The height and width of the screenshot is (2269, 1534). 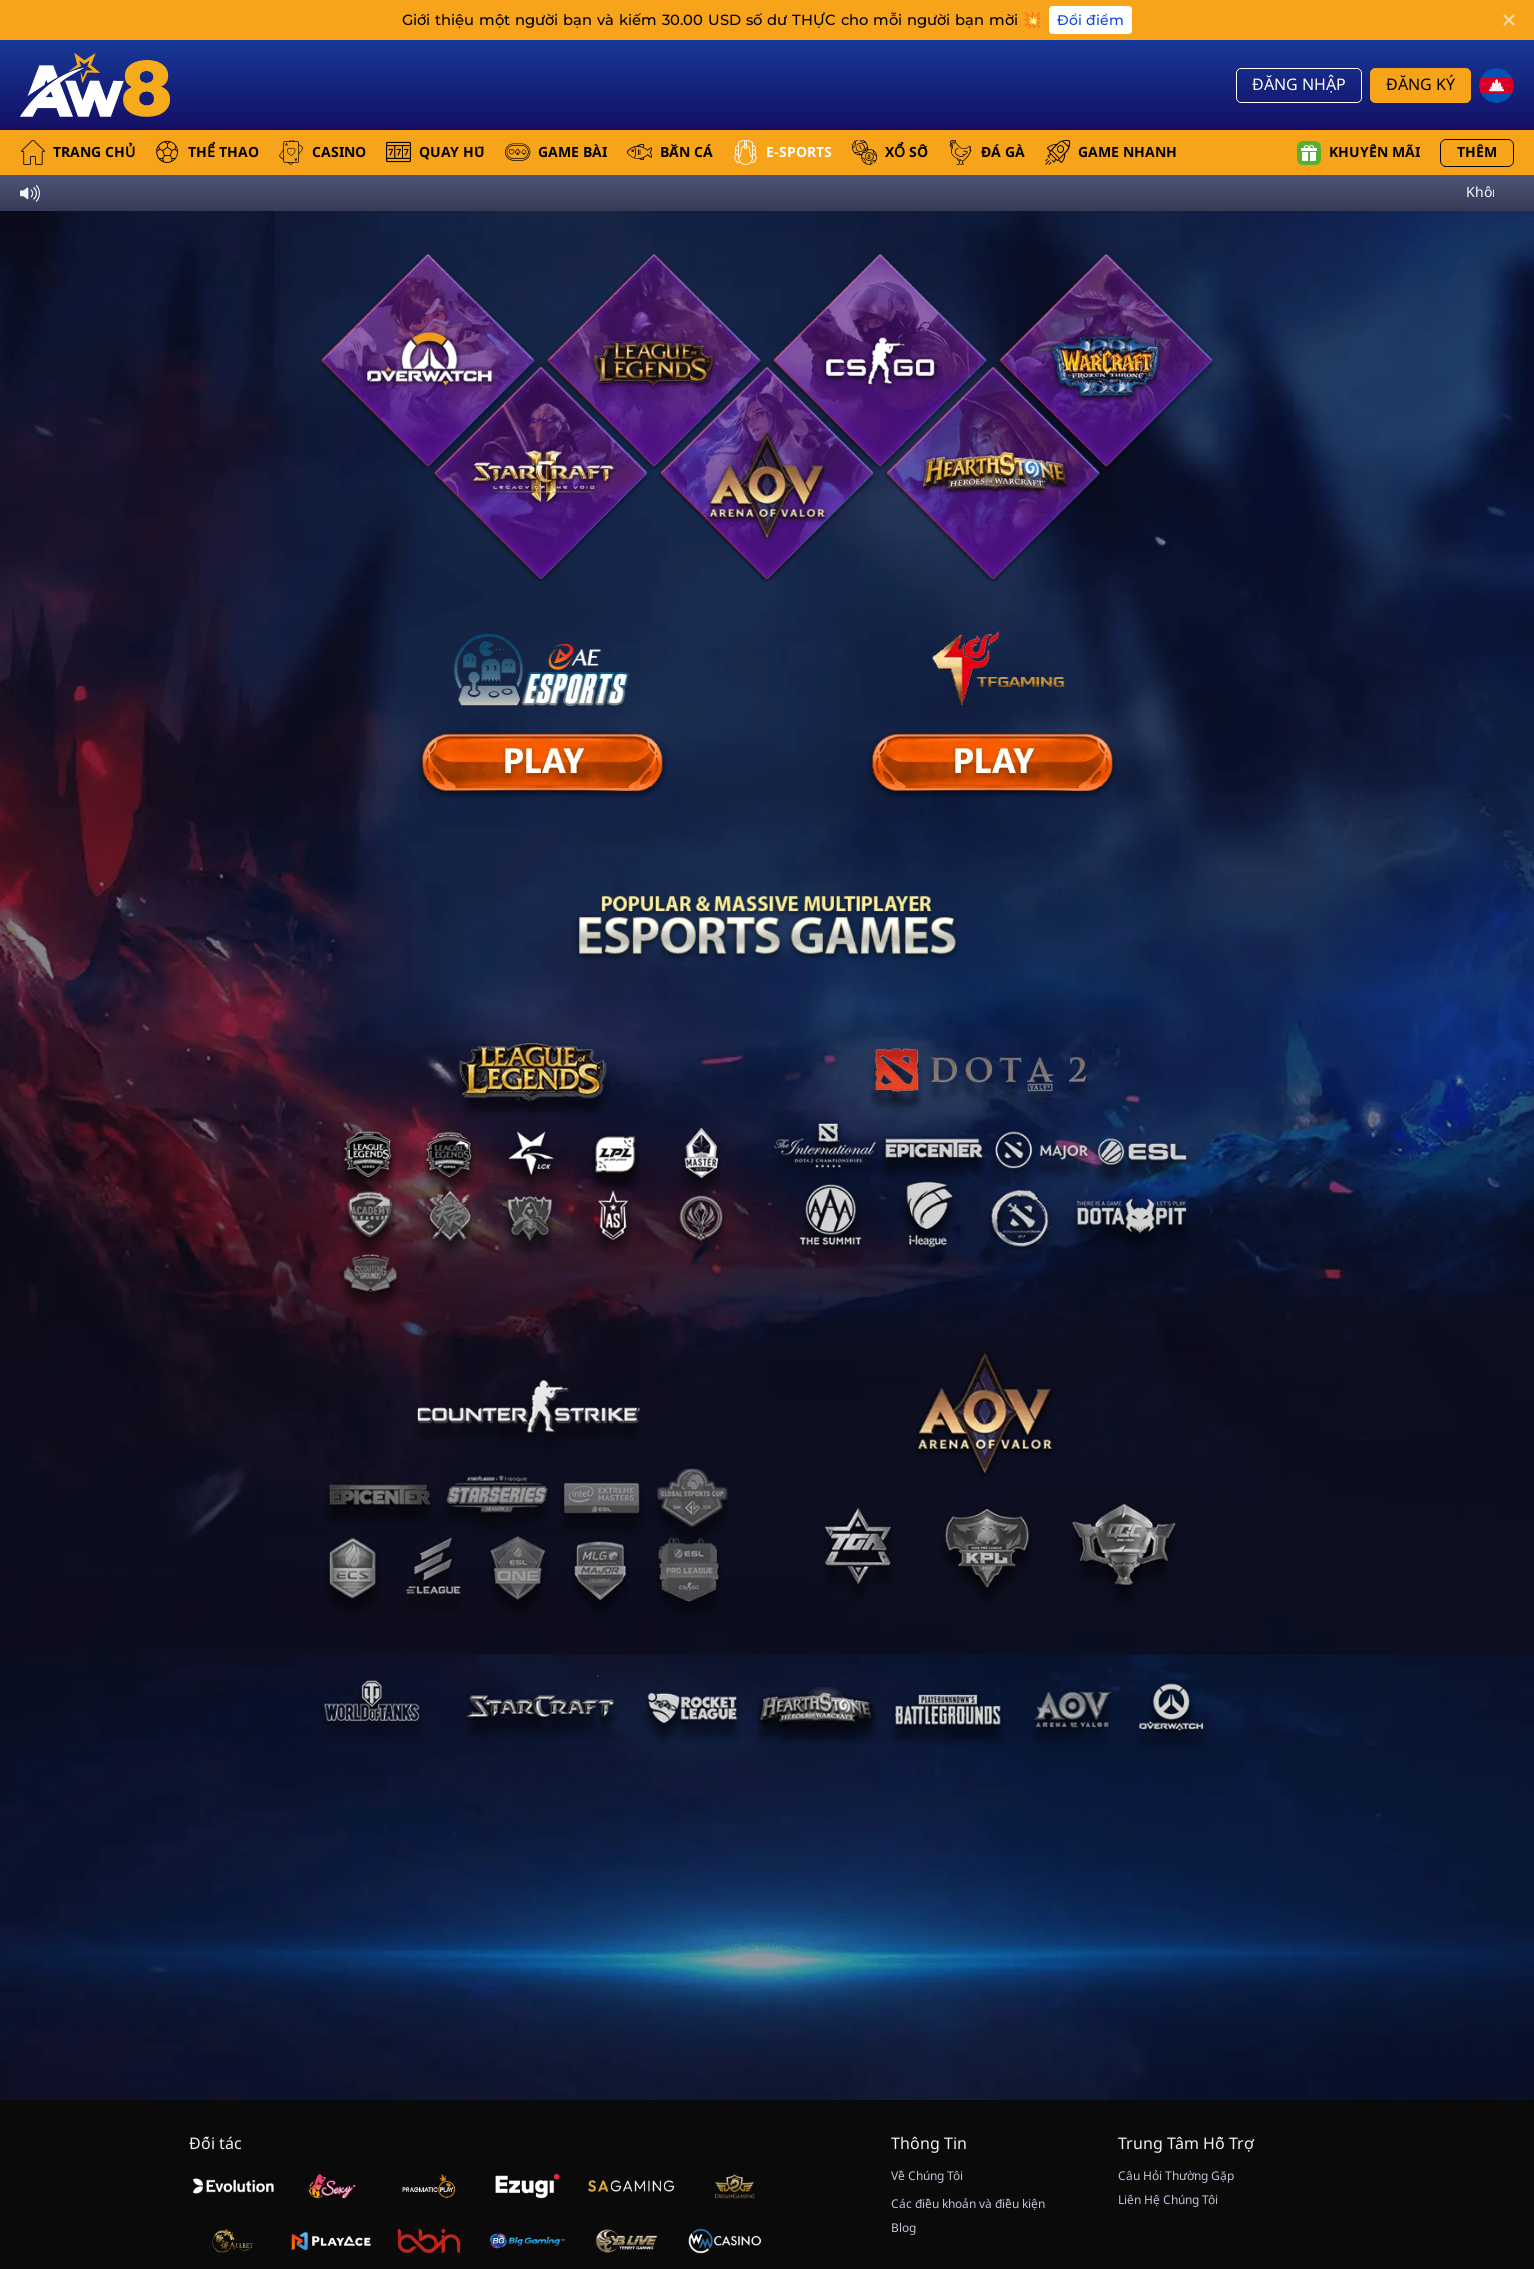 I want to click on xổ số, so click(x=890, y=152).